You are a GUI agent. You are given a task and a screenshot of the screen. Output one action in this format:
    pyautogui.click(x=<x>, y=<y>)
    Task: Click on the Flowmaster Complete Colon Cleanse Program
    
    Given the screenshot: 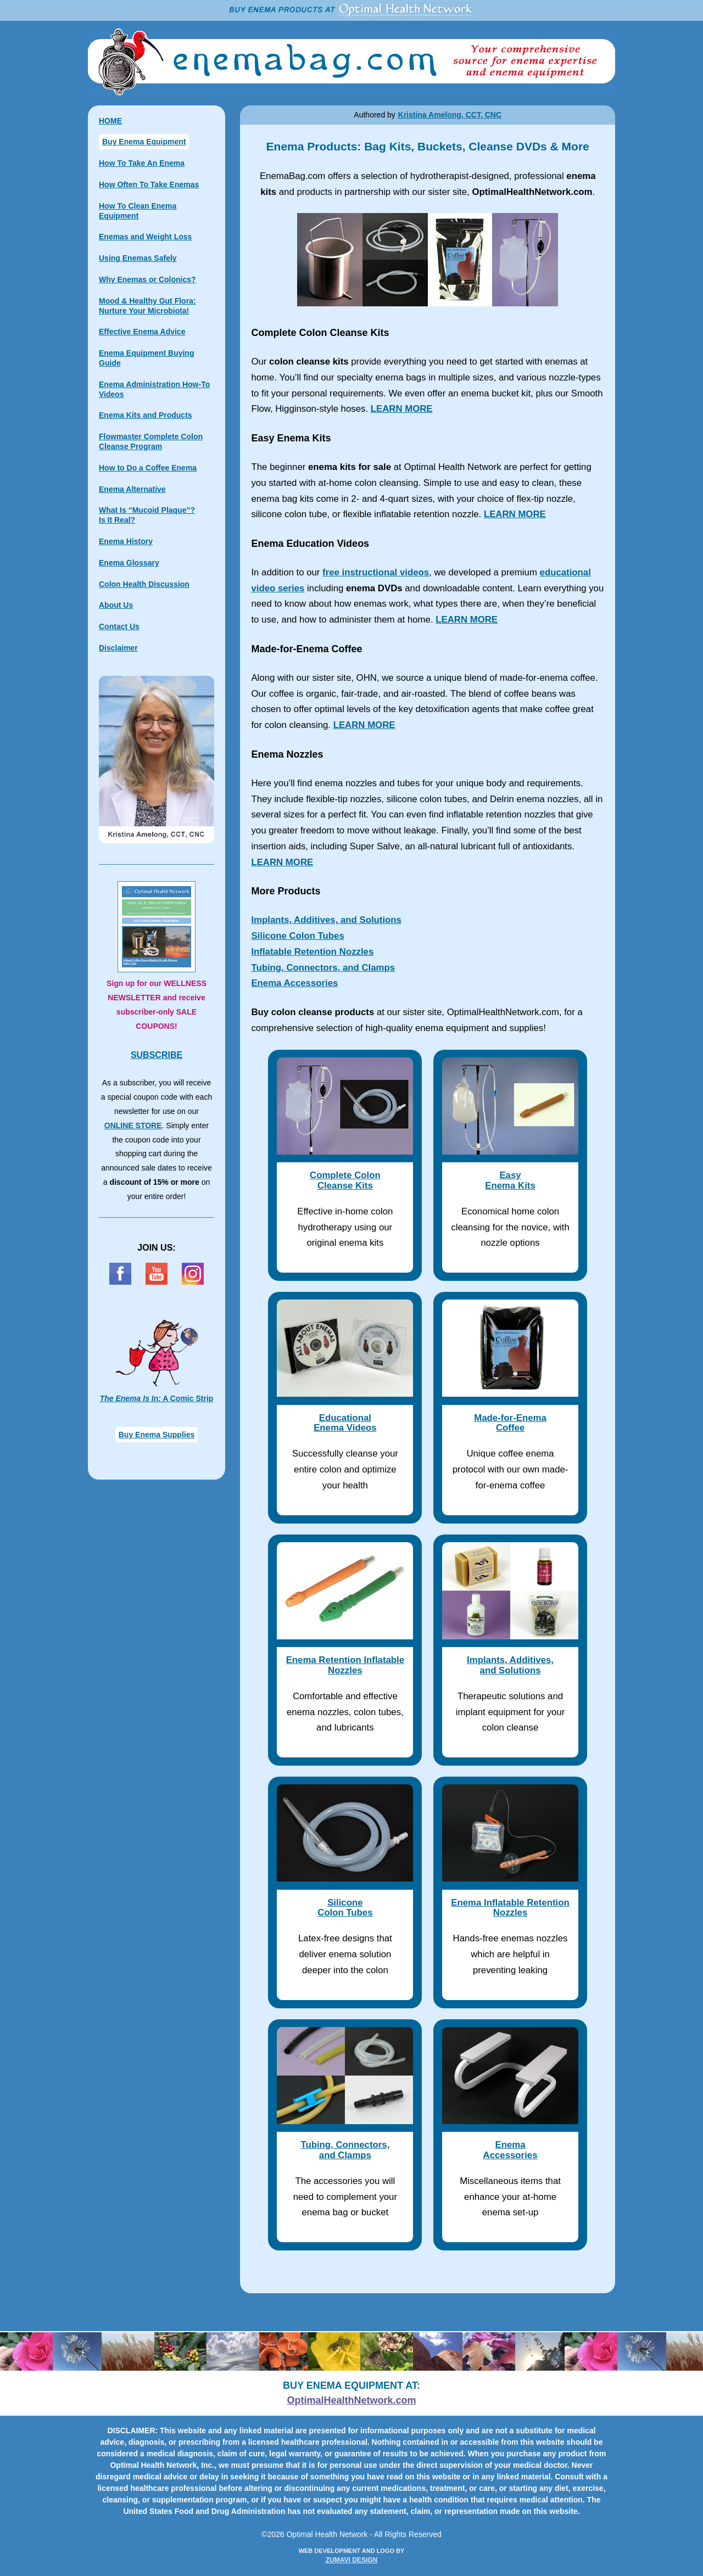 What is the action you would take?
    pyautogui.click(x=151, y=441)
    